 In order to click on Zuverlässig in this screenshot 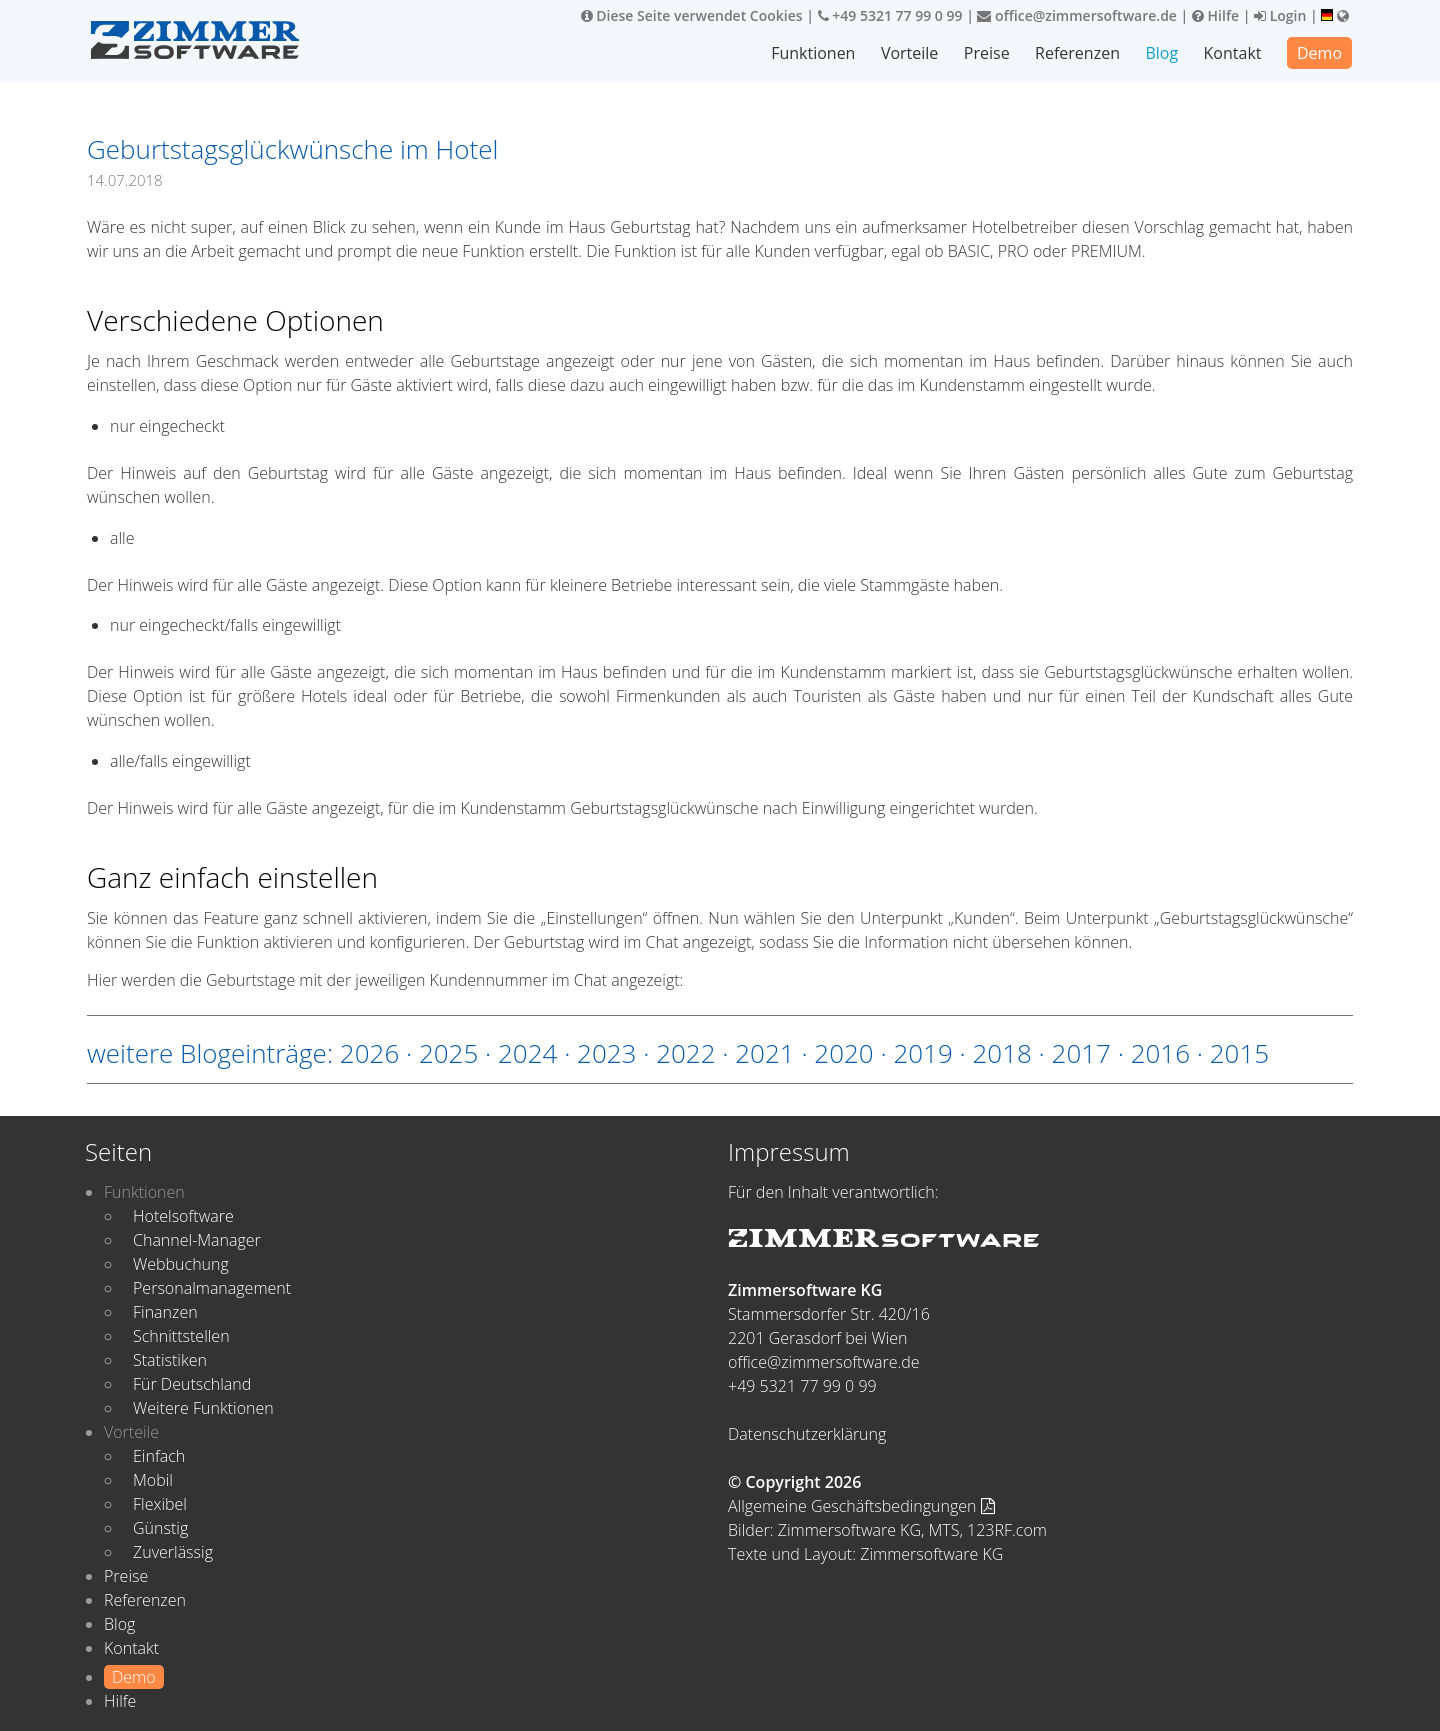, I will do `click(173, 1552)`.